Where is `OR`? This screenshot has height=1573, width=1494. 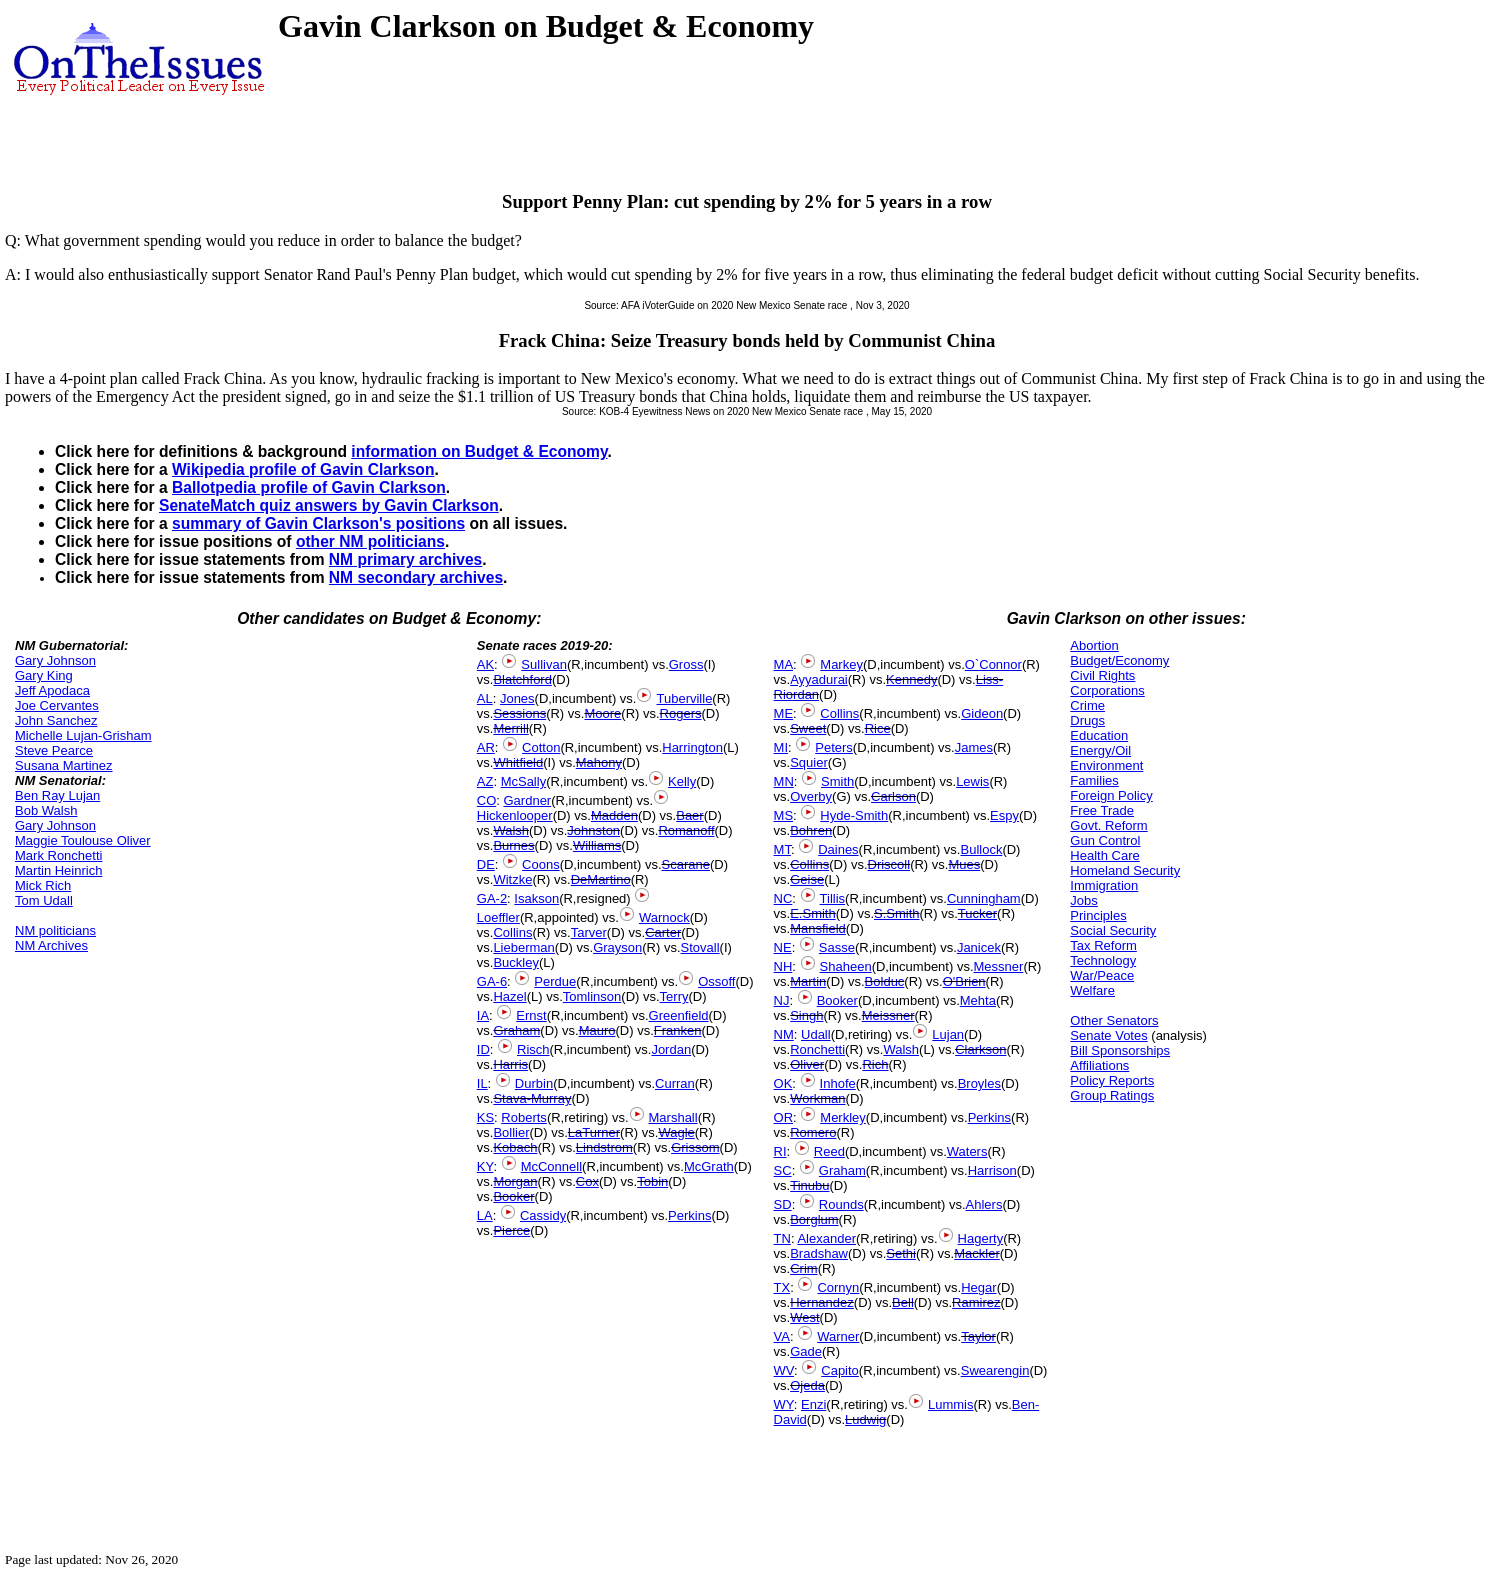
OR is located at coordinates (784, 1117).